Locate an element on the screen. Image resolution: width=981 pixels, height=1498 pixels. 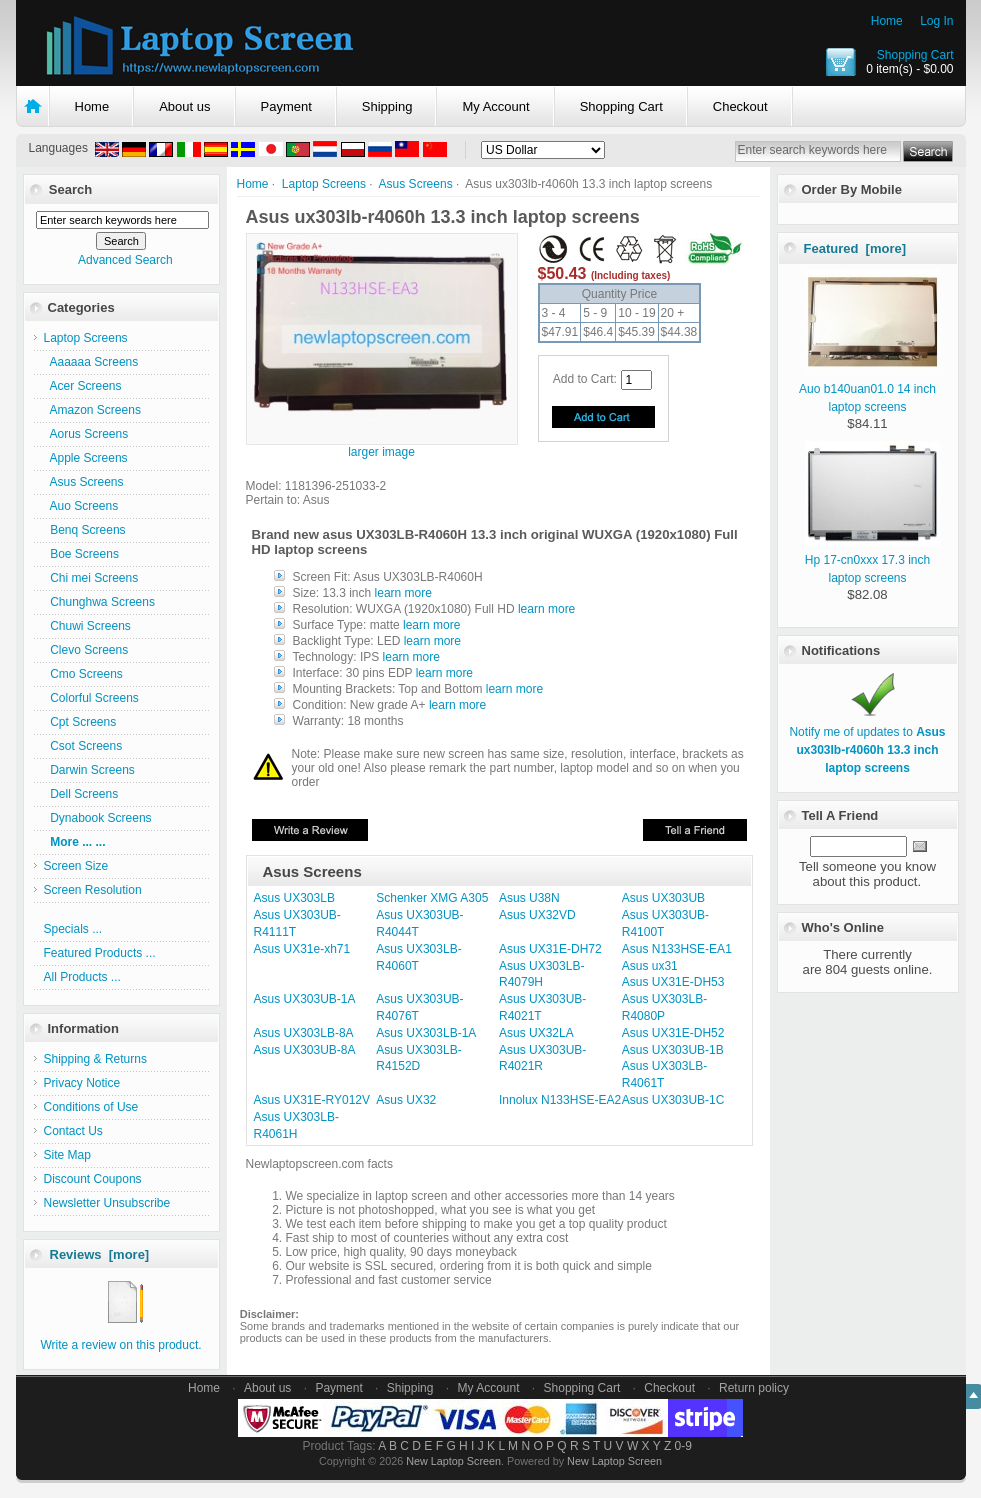
Cpt Screens is located at coordinates (80, 722).